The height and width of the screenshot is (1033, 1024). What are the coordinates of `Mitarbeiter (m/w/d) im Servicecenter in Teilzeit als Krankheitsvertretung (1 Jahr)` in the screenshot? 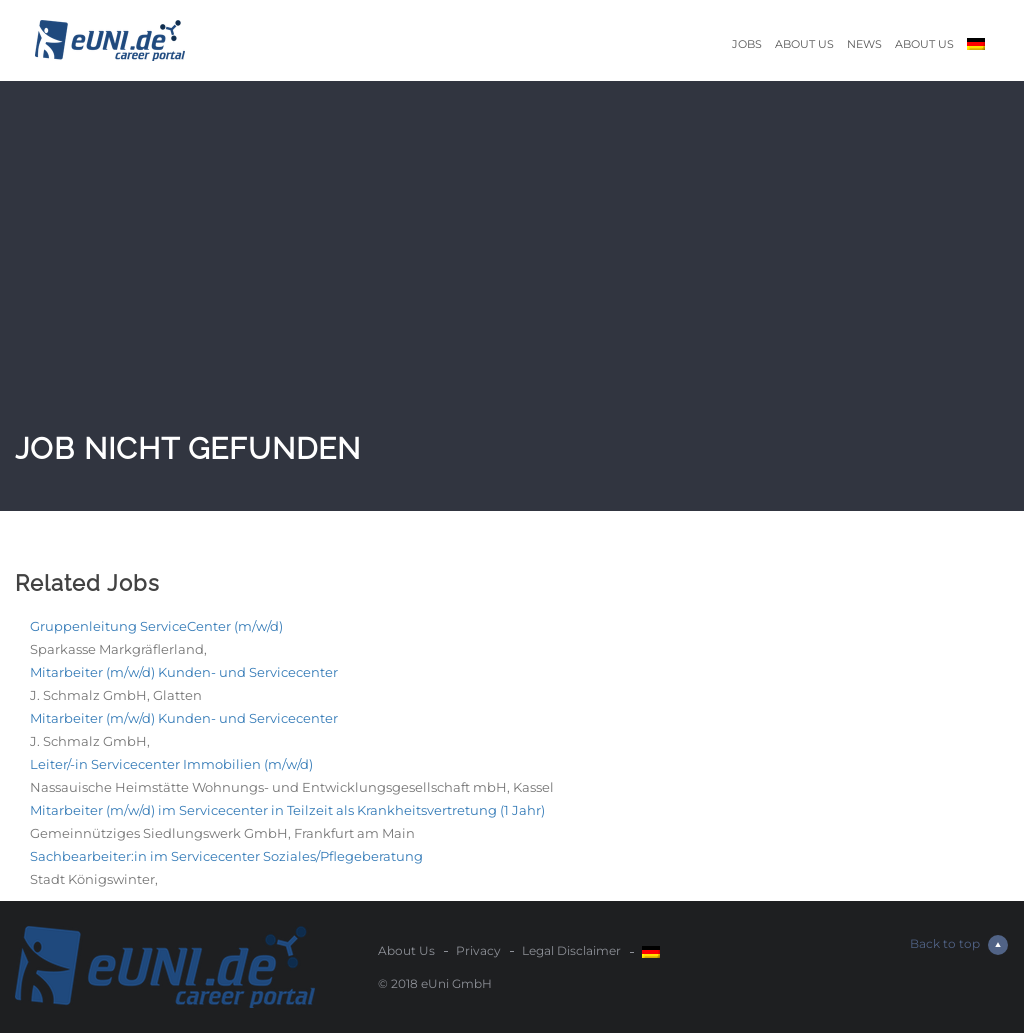 It's located at (287, 810).